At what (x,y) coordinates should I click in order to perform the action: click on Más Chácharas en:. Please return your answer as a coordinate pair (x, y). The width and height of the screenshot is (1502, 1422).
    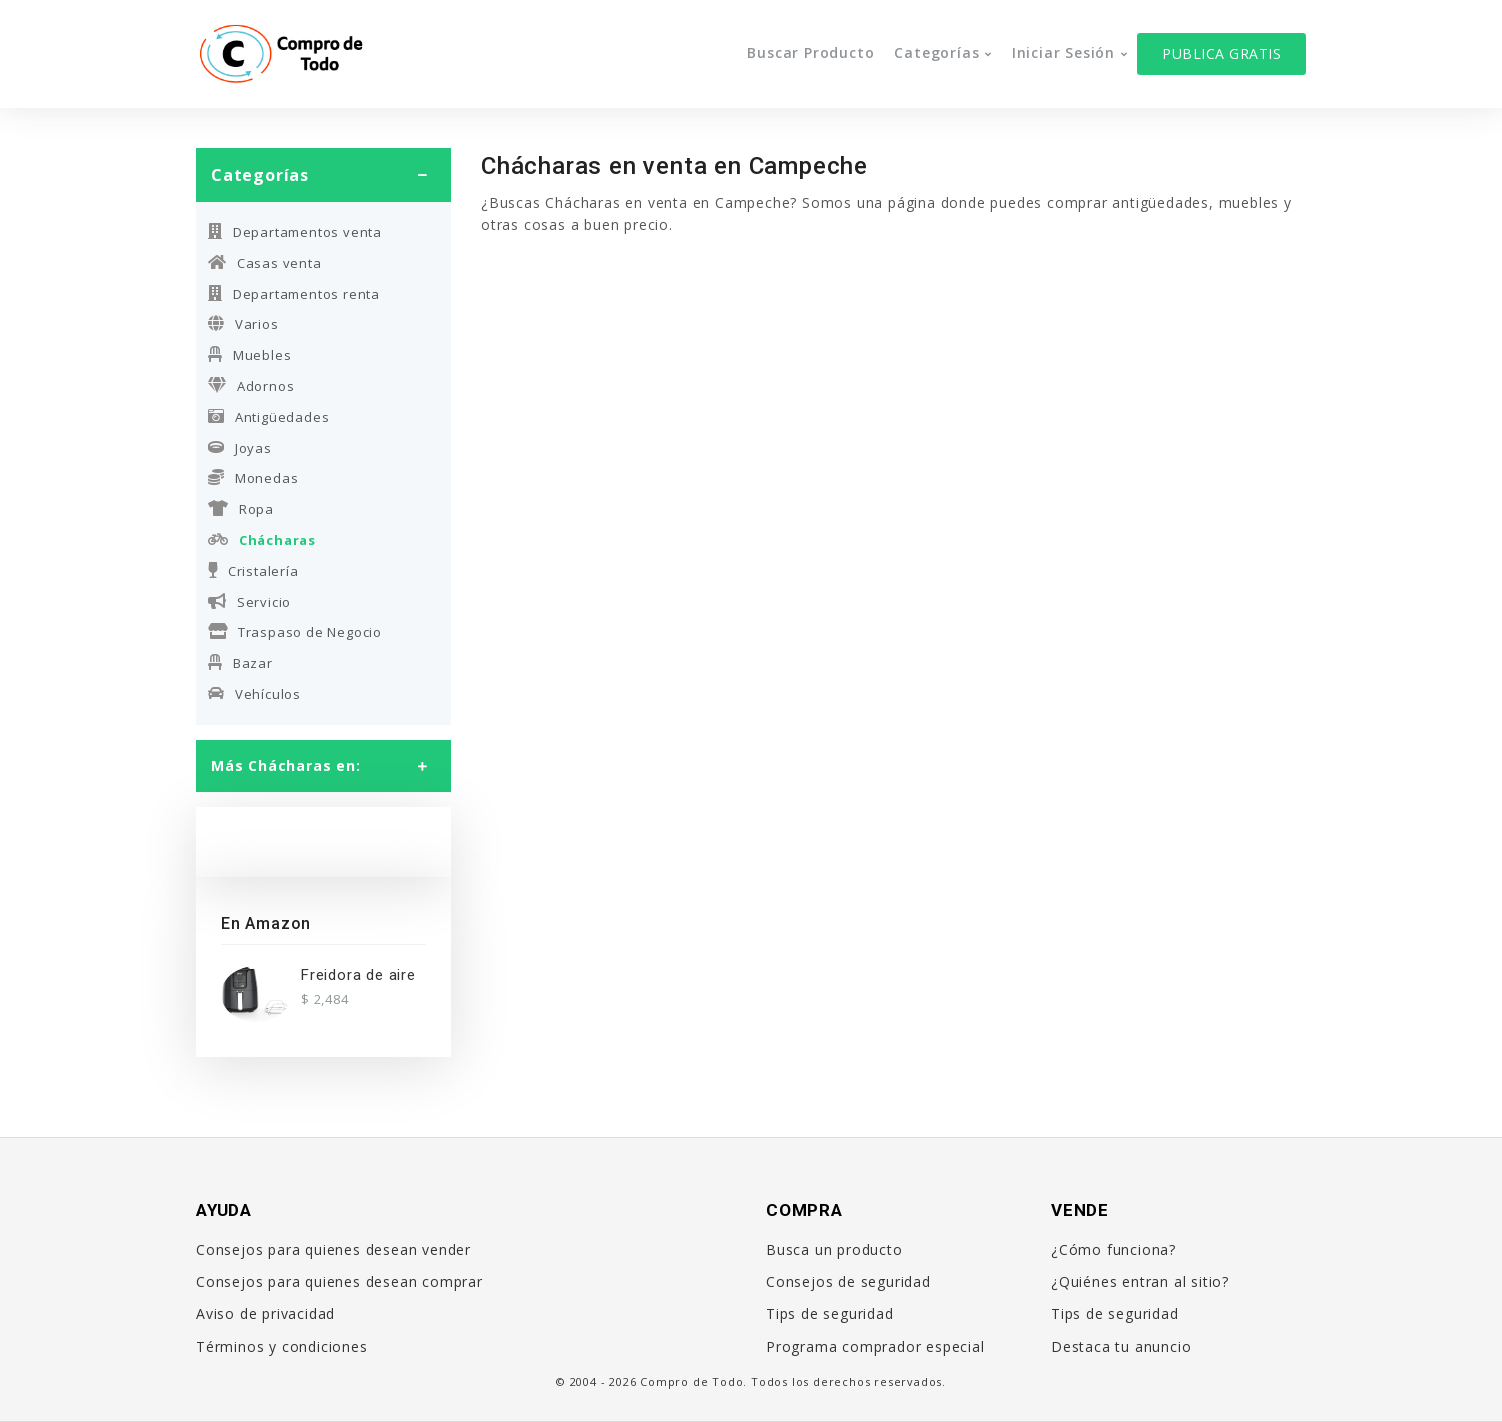
    Looking at the image, I should click on (286, 765).